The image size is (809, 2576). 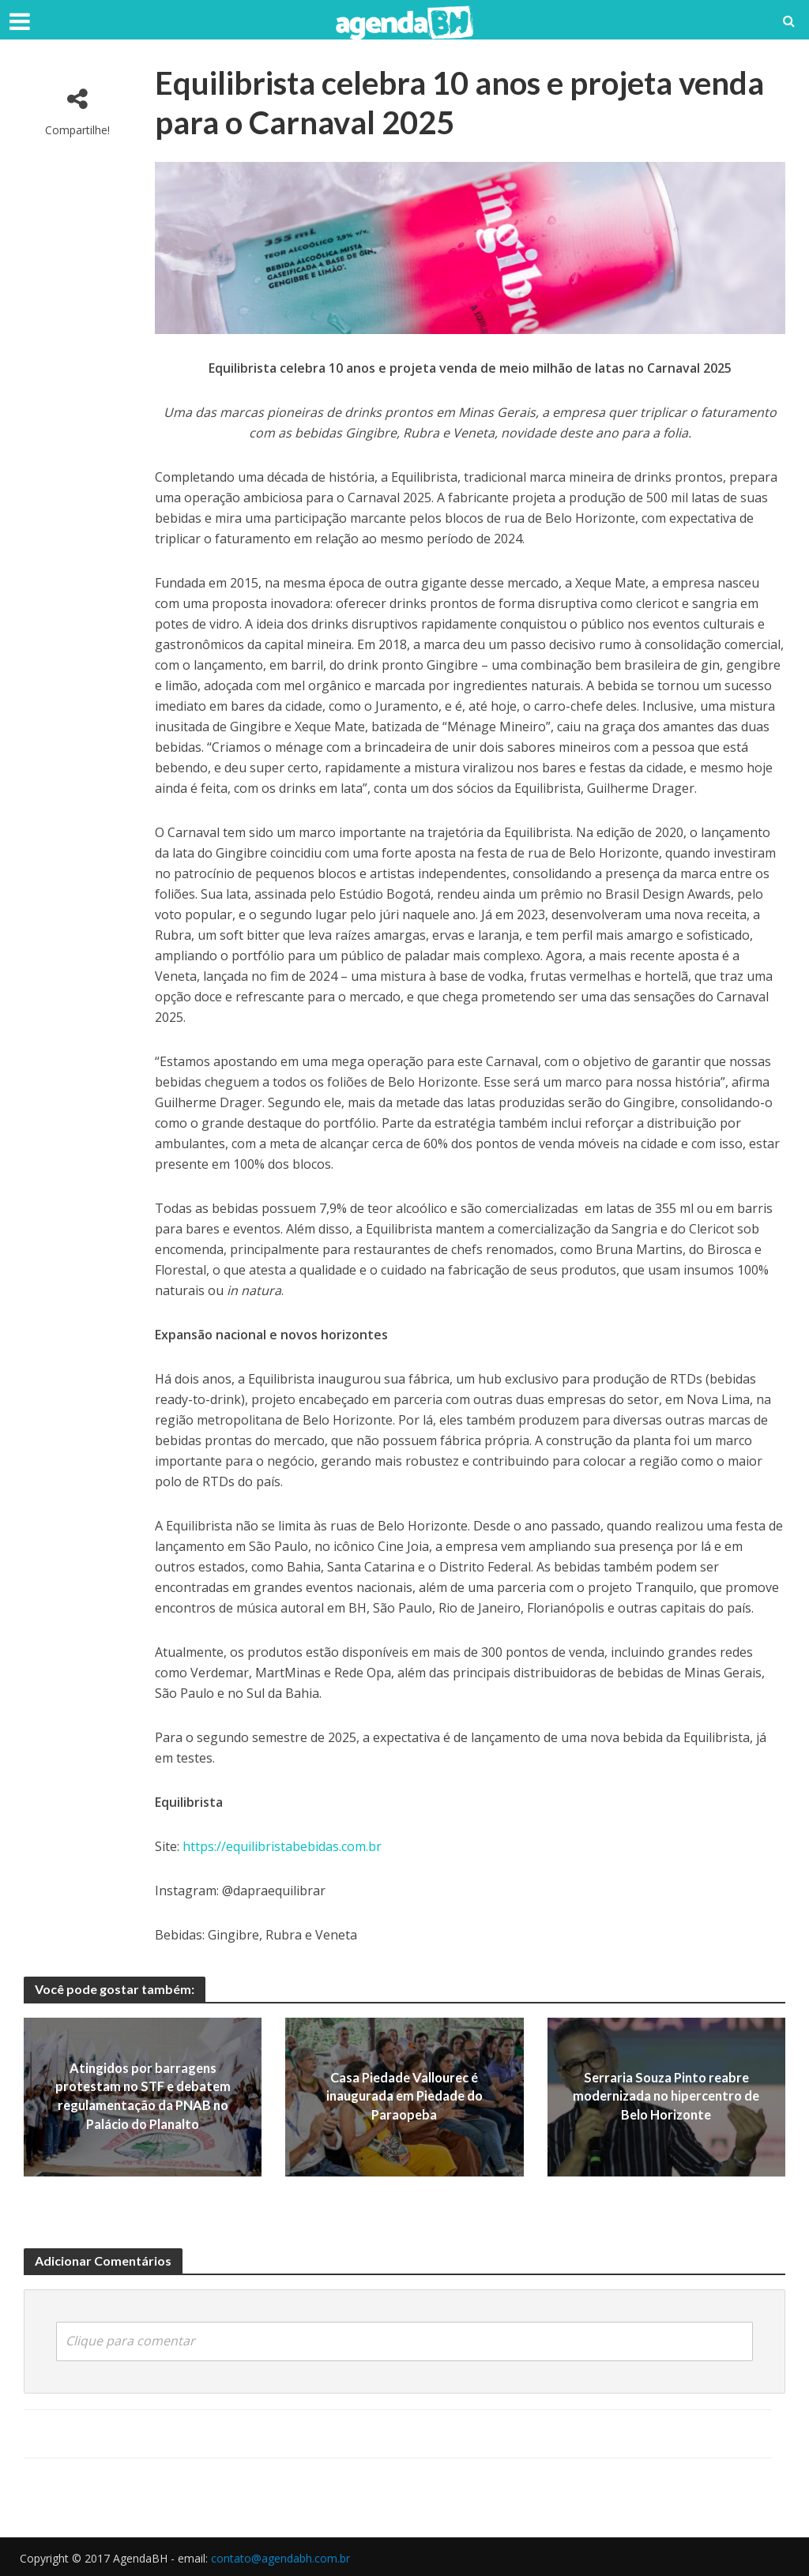 What do you see at coordinates (666, 2097) in the screenshot?
I see `Serraria Souza Pinto reabre modernizada no hipercentro de Belo Horizonte` at bounding box center [666, 2097].